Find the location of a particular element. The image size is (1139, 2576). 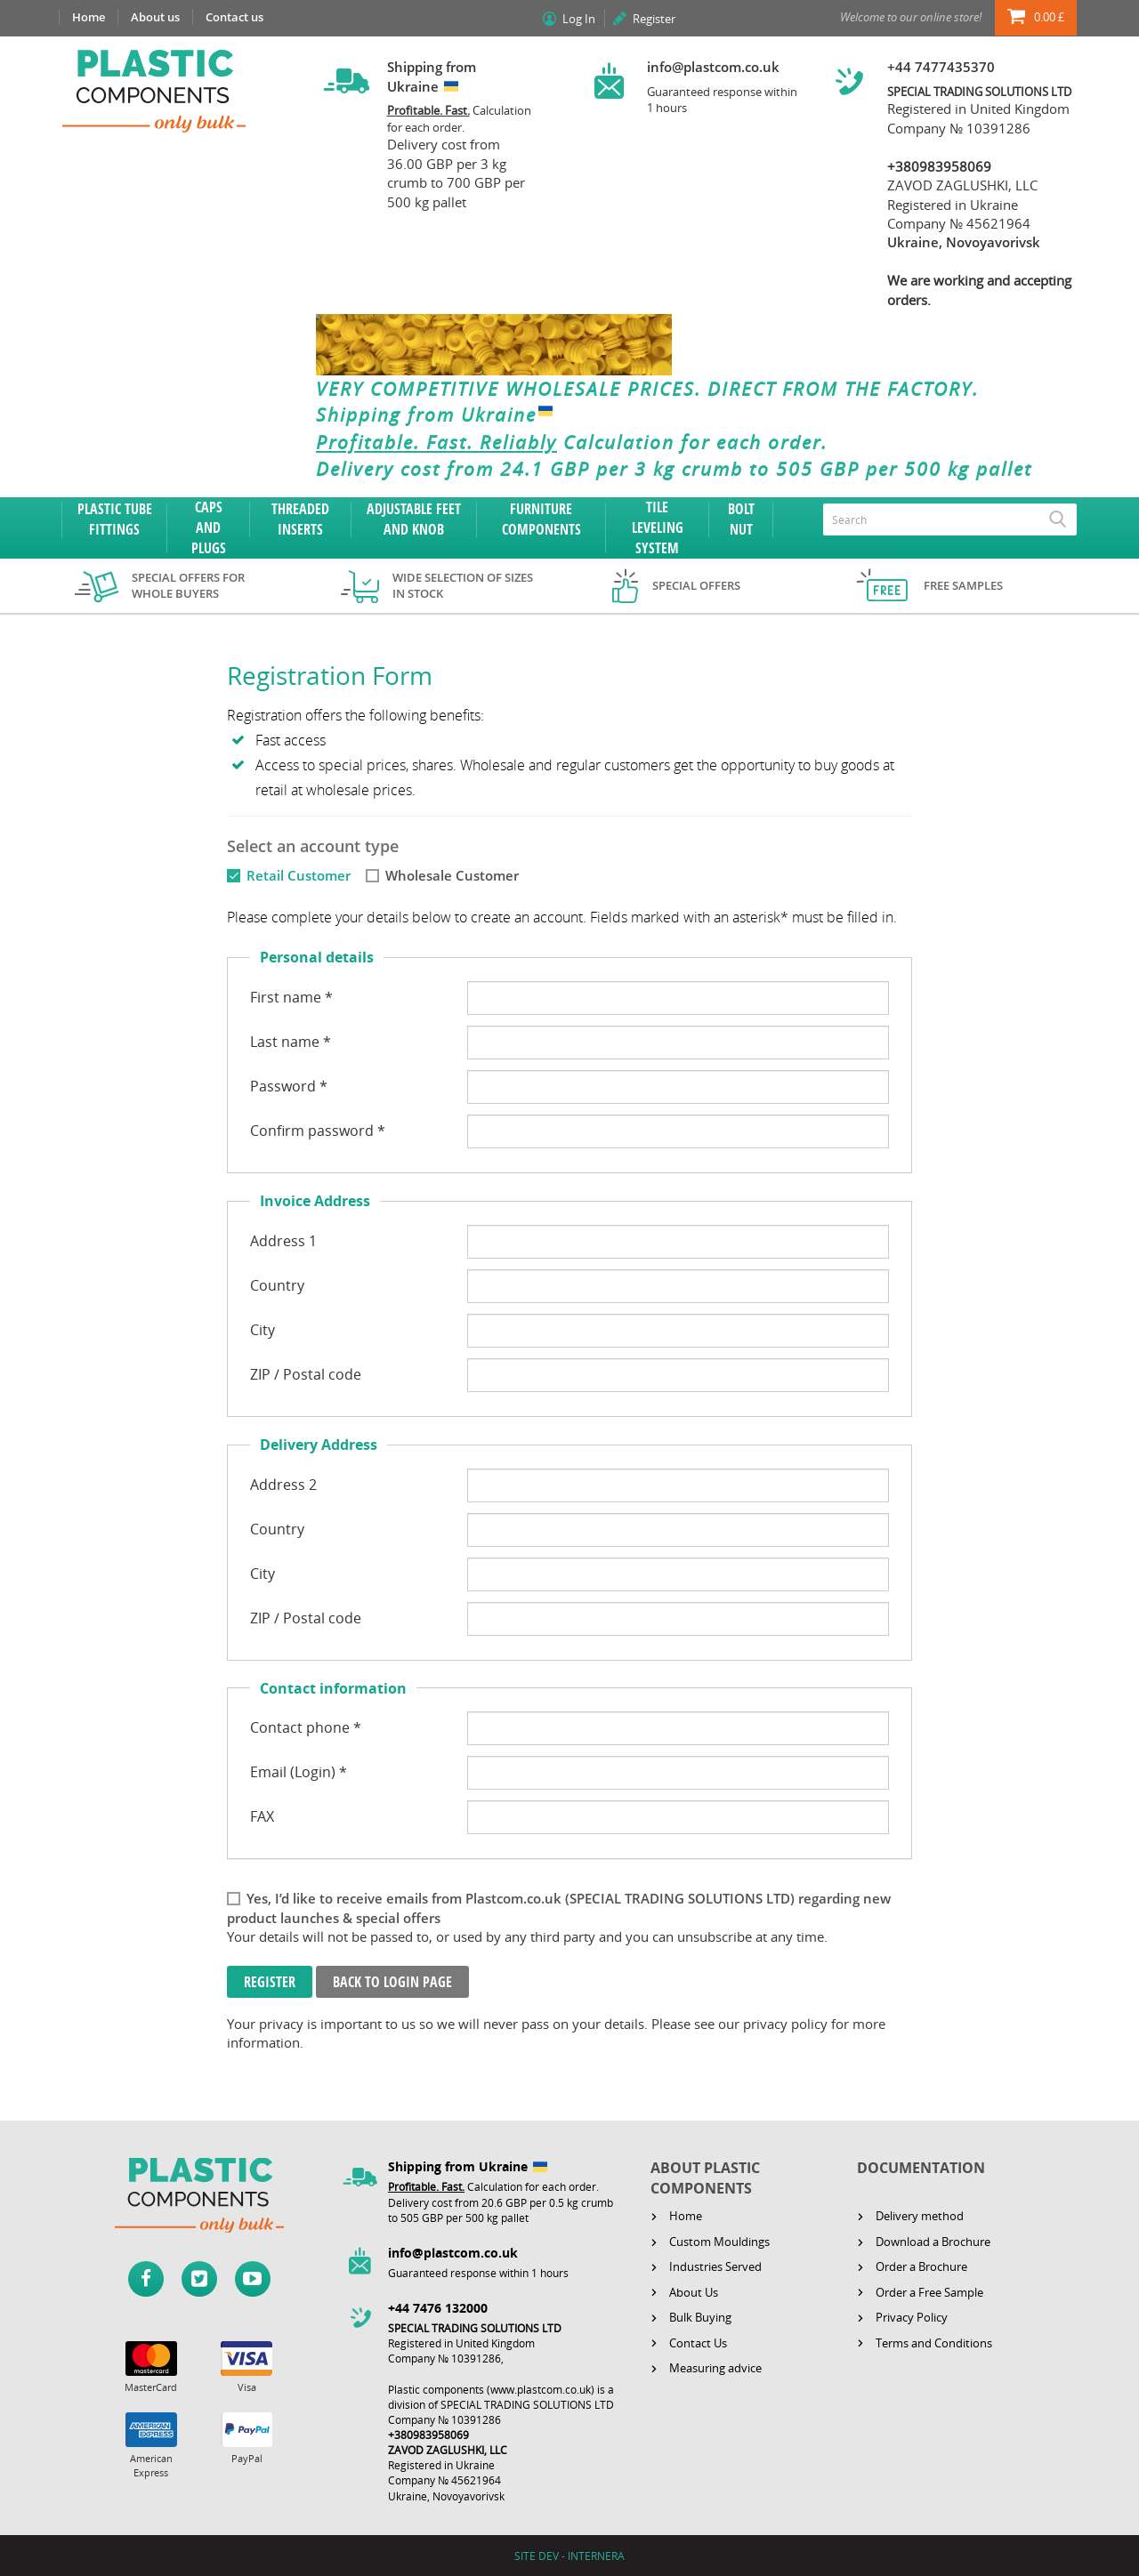

Shipping from Ukraine is located at coordinates (438, 415).